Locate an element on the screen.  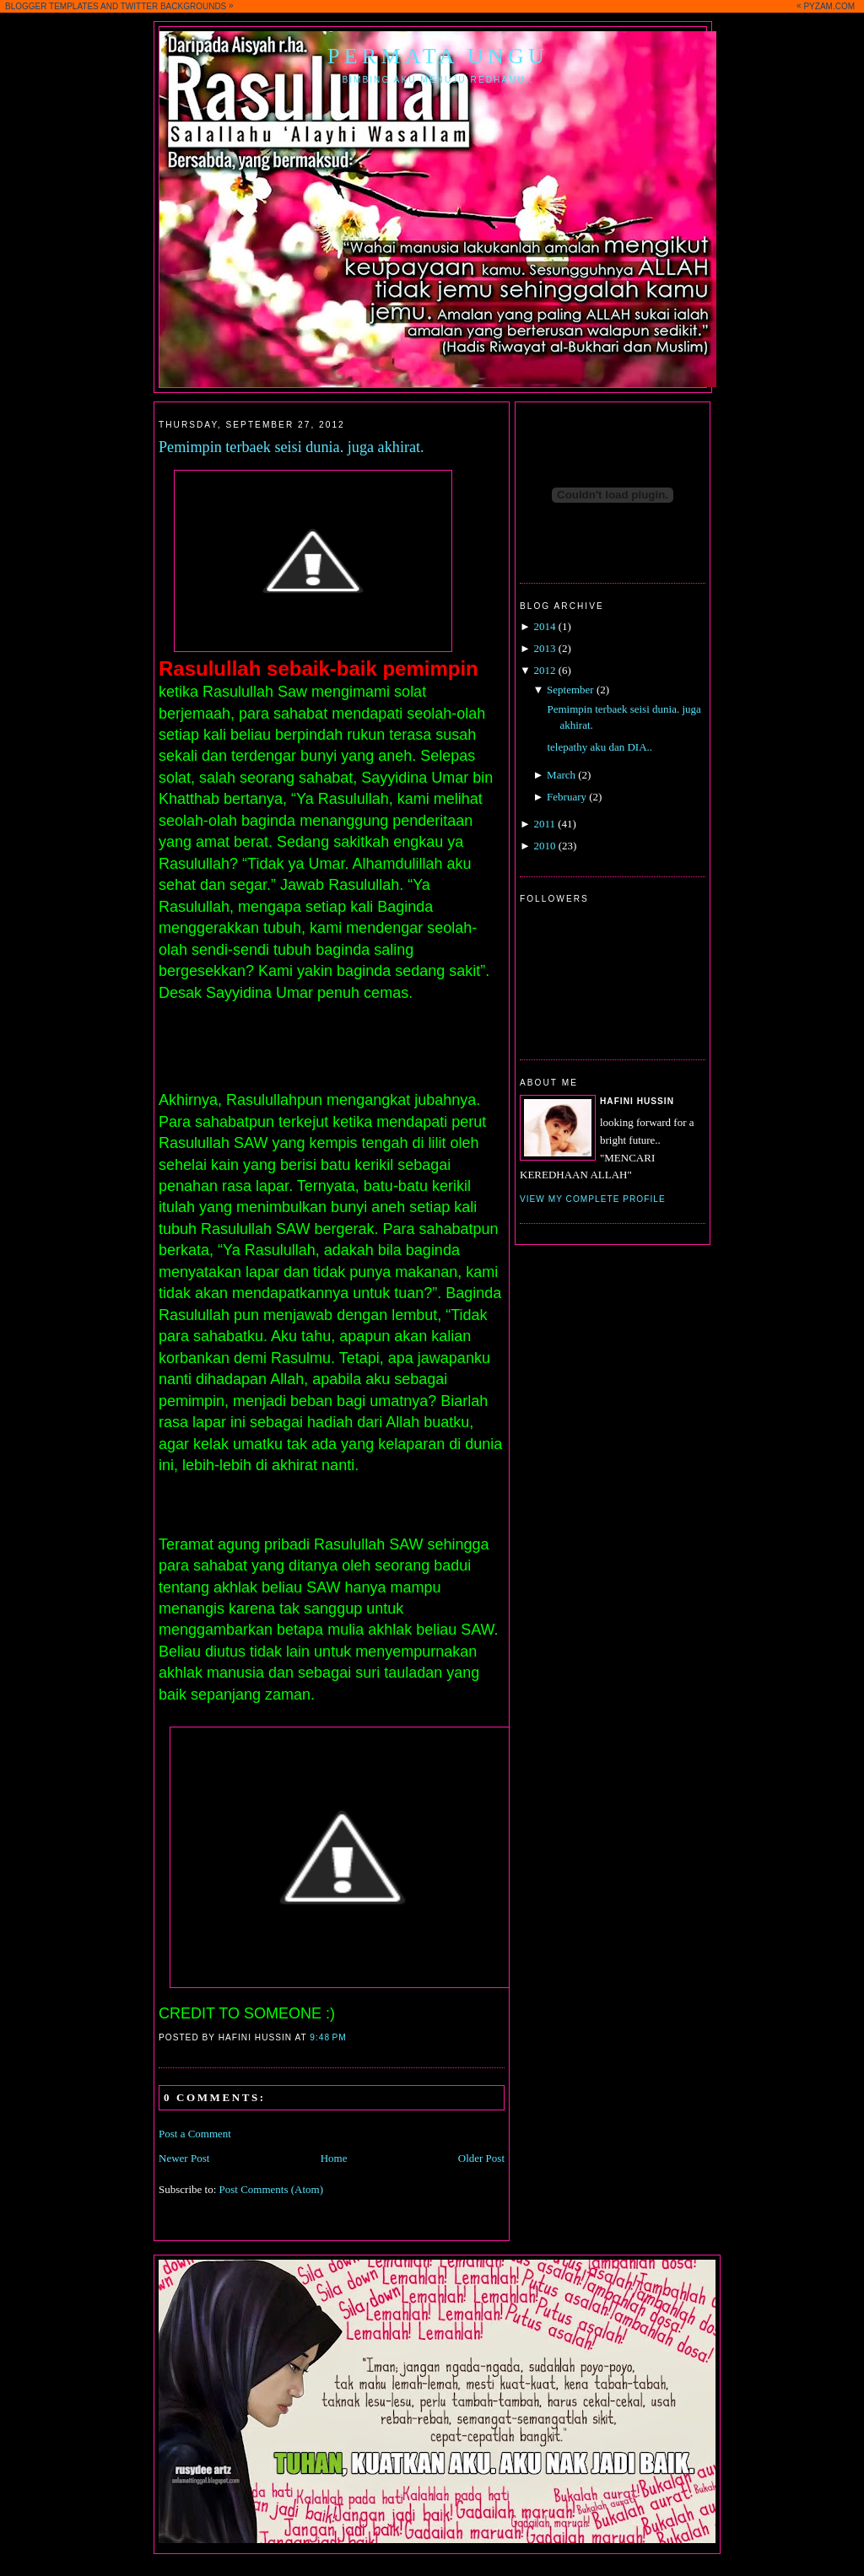
2010 is located at coordinates (544, 845).